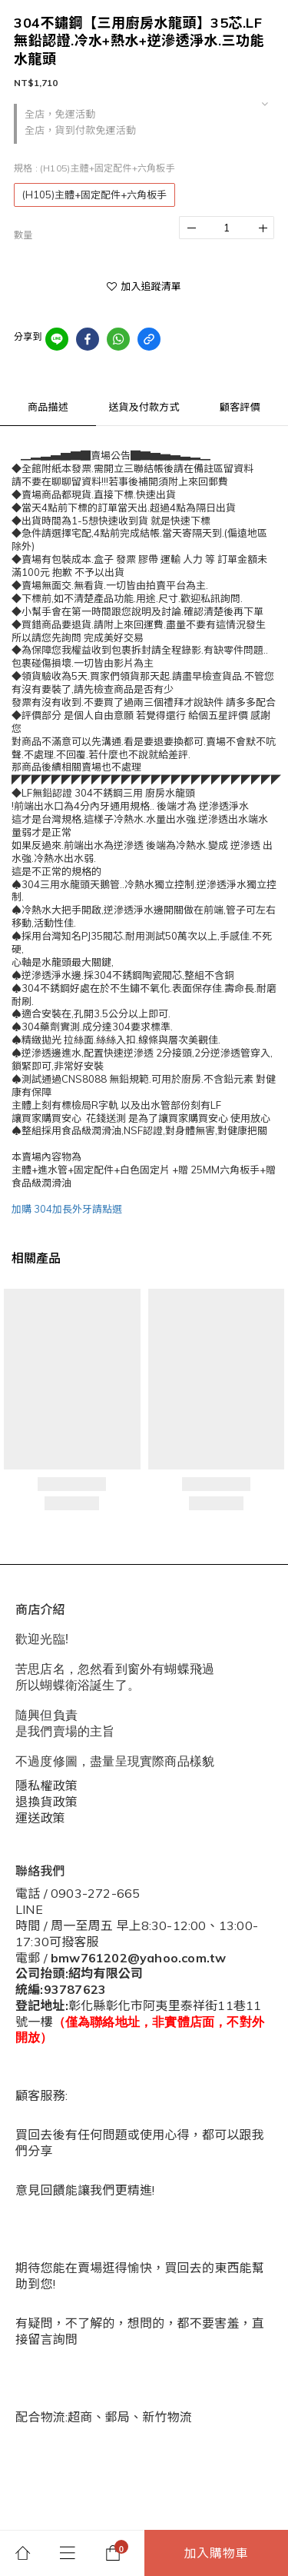  What do you see at coordinates (48, 407) in the screenshot?
I see `商品描述` at bounding box center [48, 407].